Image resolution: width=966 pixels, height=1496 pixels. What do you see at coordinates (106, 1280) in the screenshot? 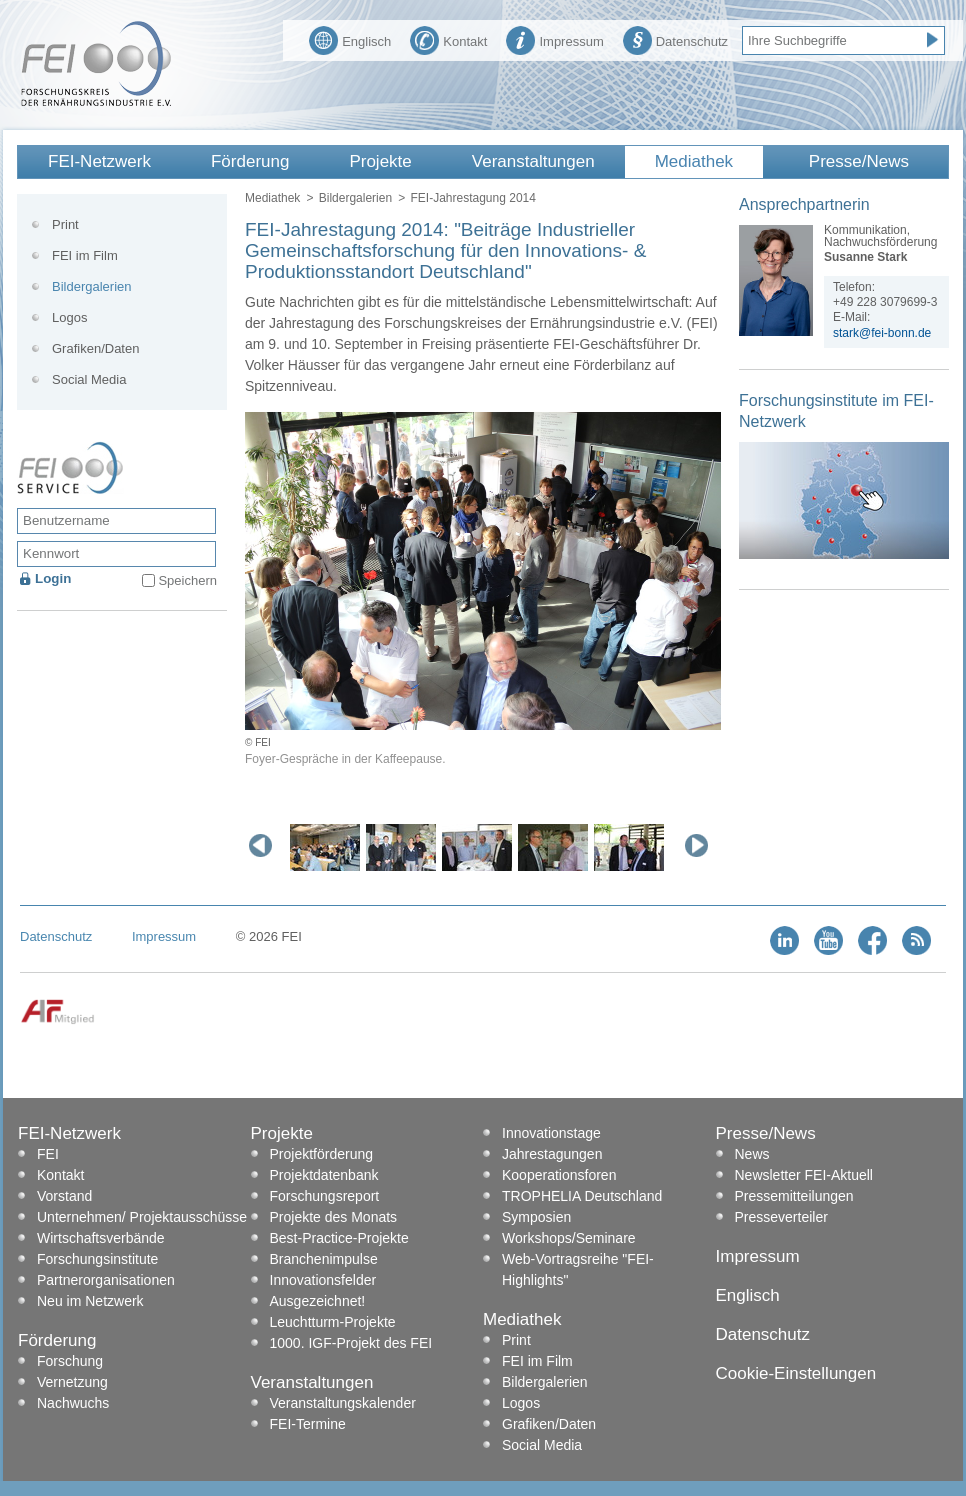
I see `Partnerorganisationen` at bounding box center [106, 1280].